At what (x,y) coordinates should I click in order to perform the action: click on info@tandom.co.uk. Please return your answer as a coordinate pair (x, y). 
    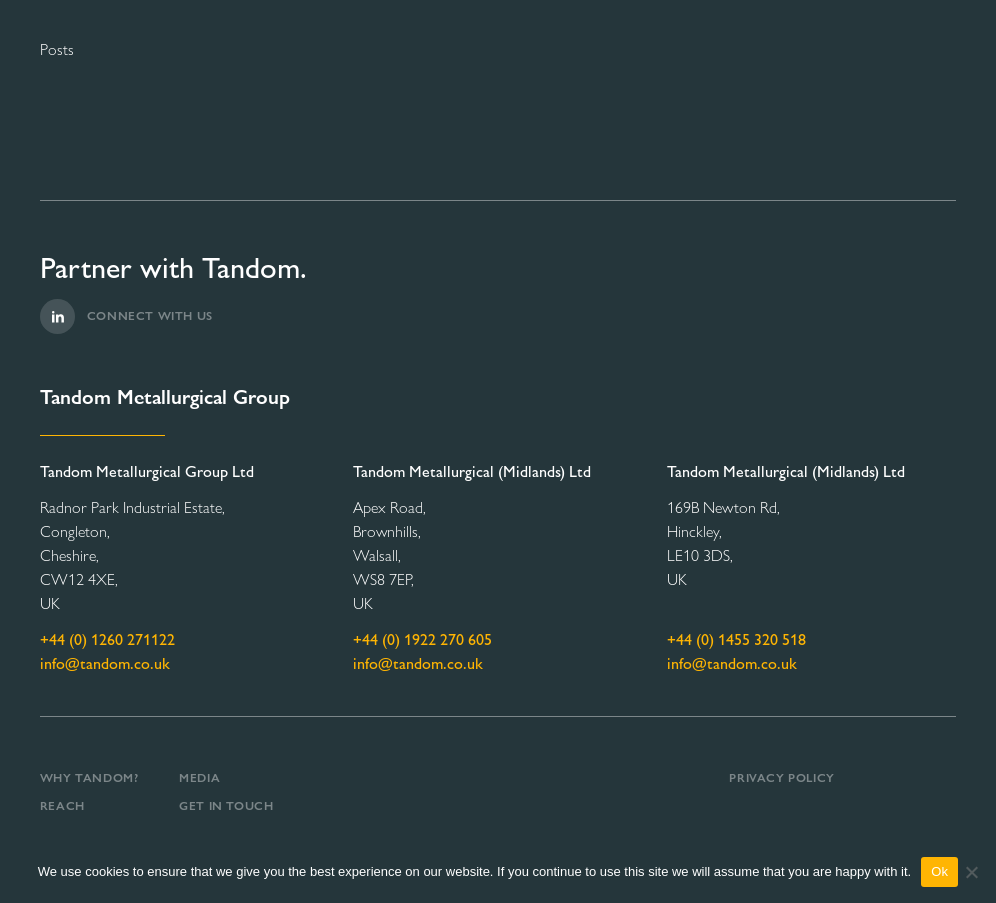
    Looking at the image, I should click on (105, 663).